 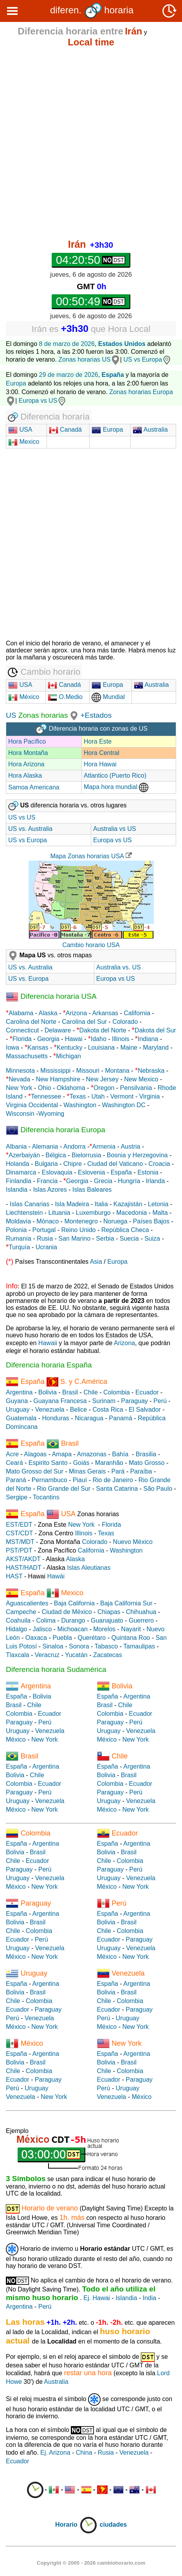 I want to click on Noruega, so click(x=115, y=1221).